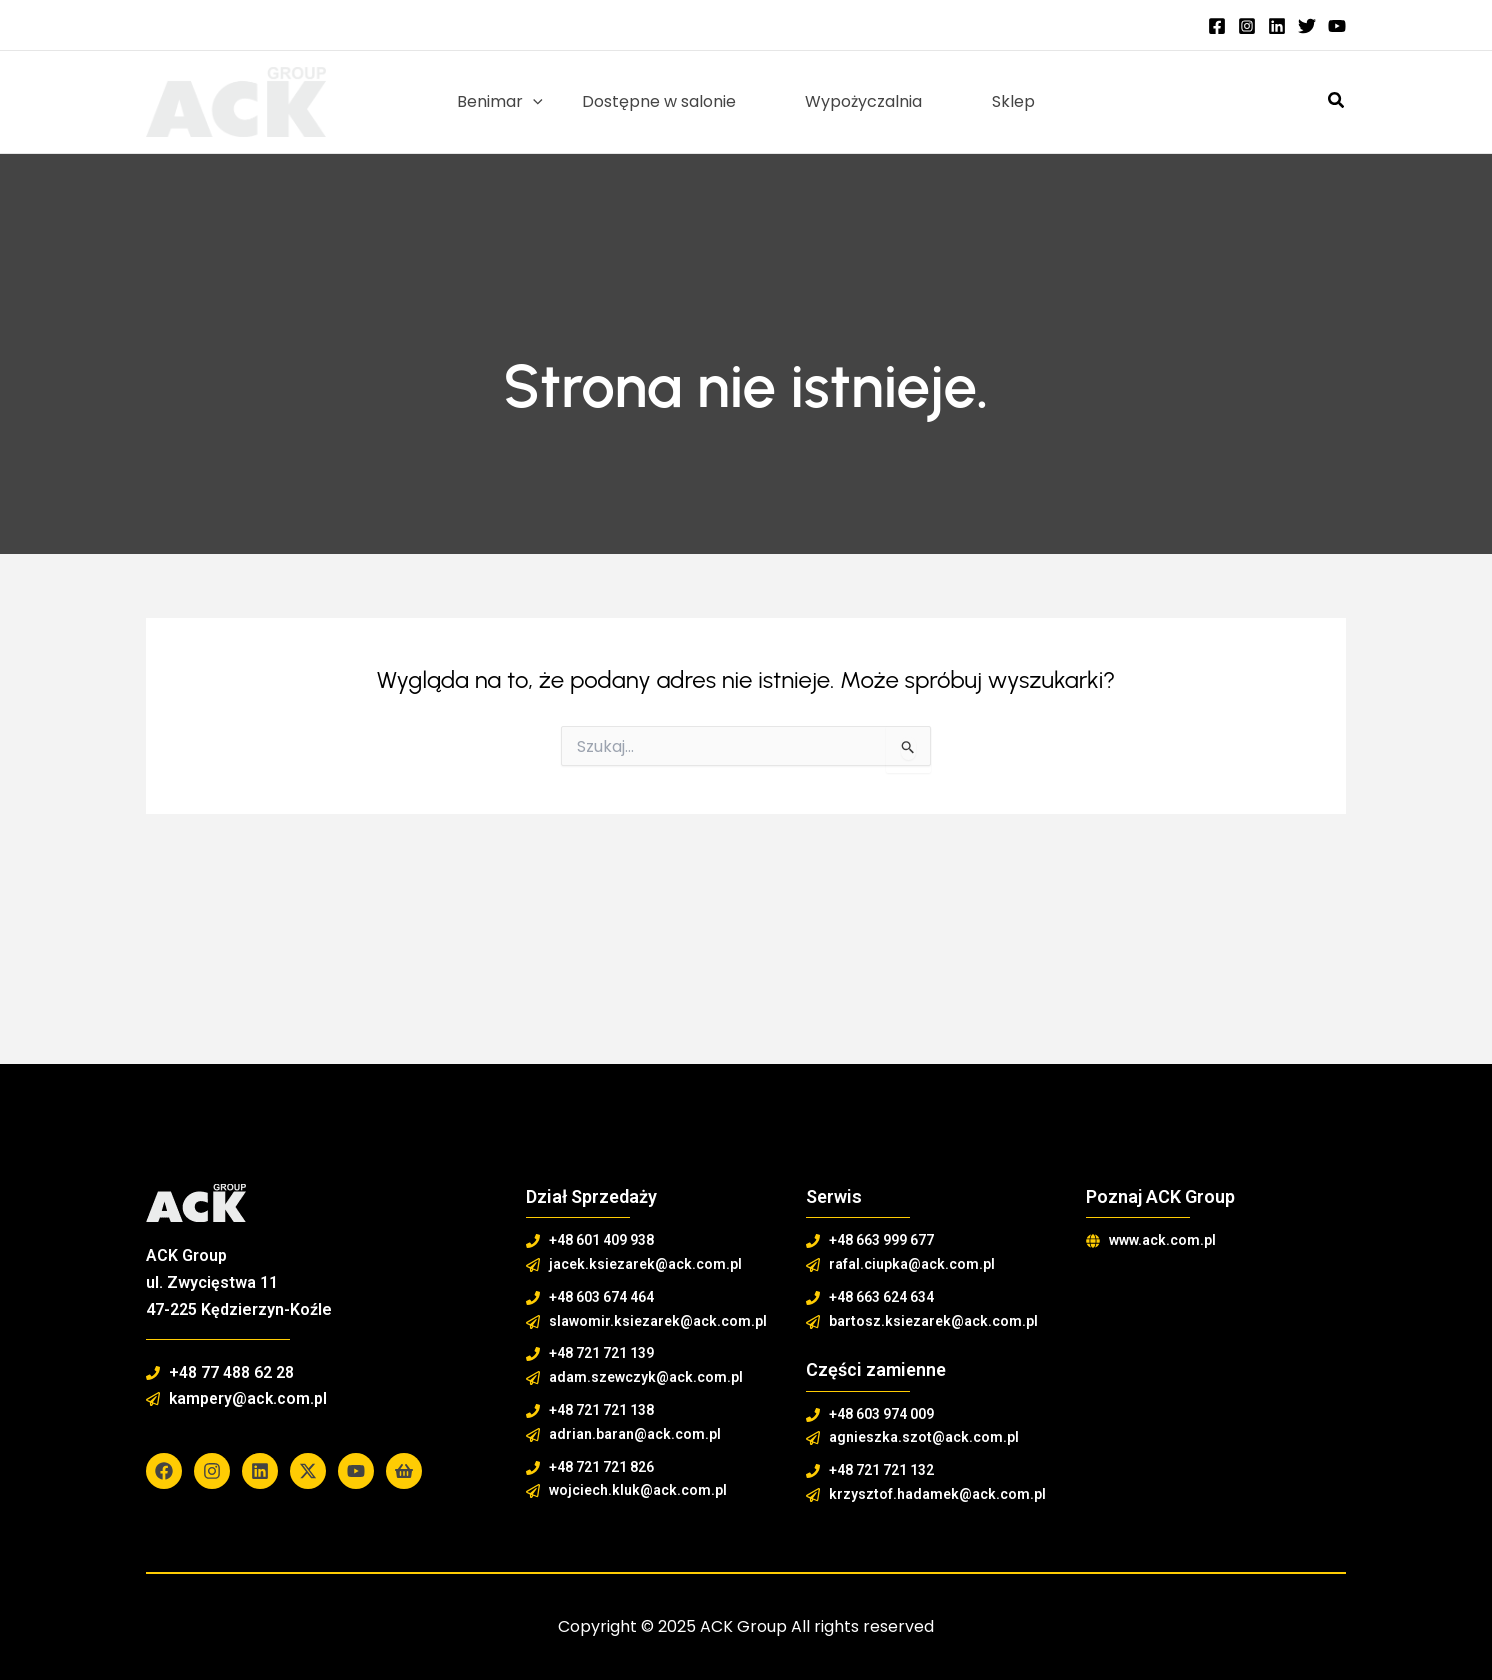  I want to click on [Facebook], so click(1217, 26).